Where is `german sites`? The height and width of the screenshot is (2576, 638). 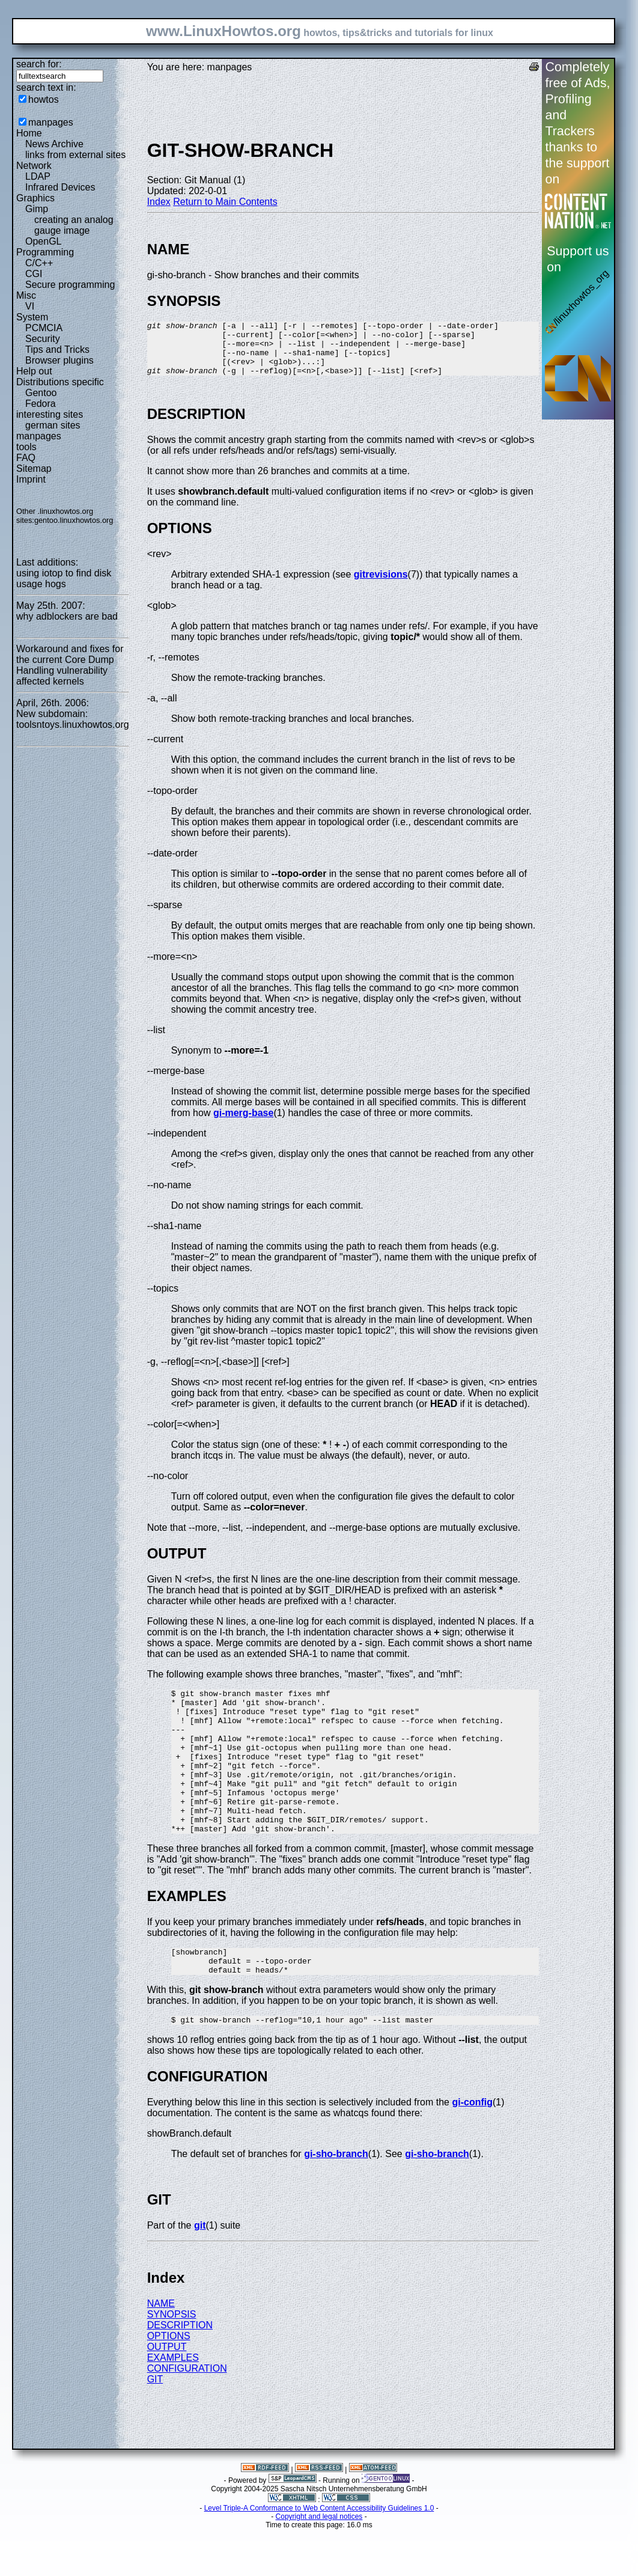 german sites is located at coordinates (53, 425).